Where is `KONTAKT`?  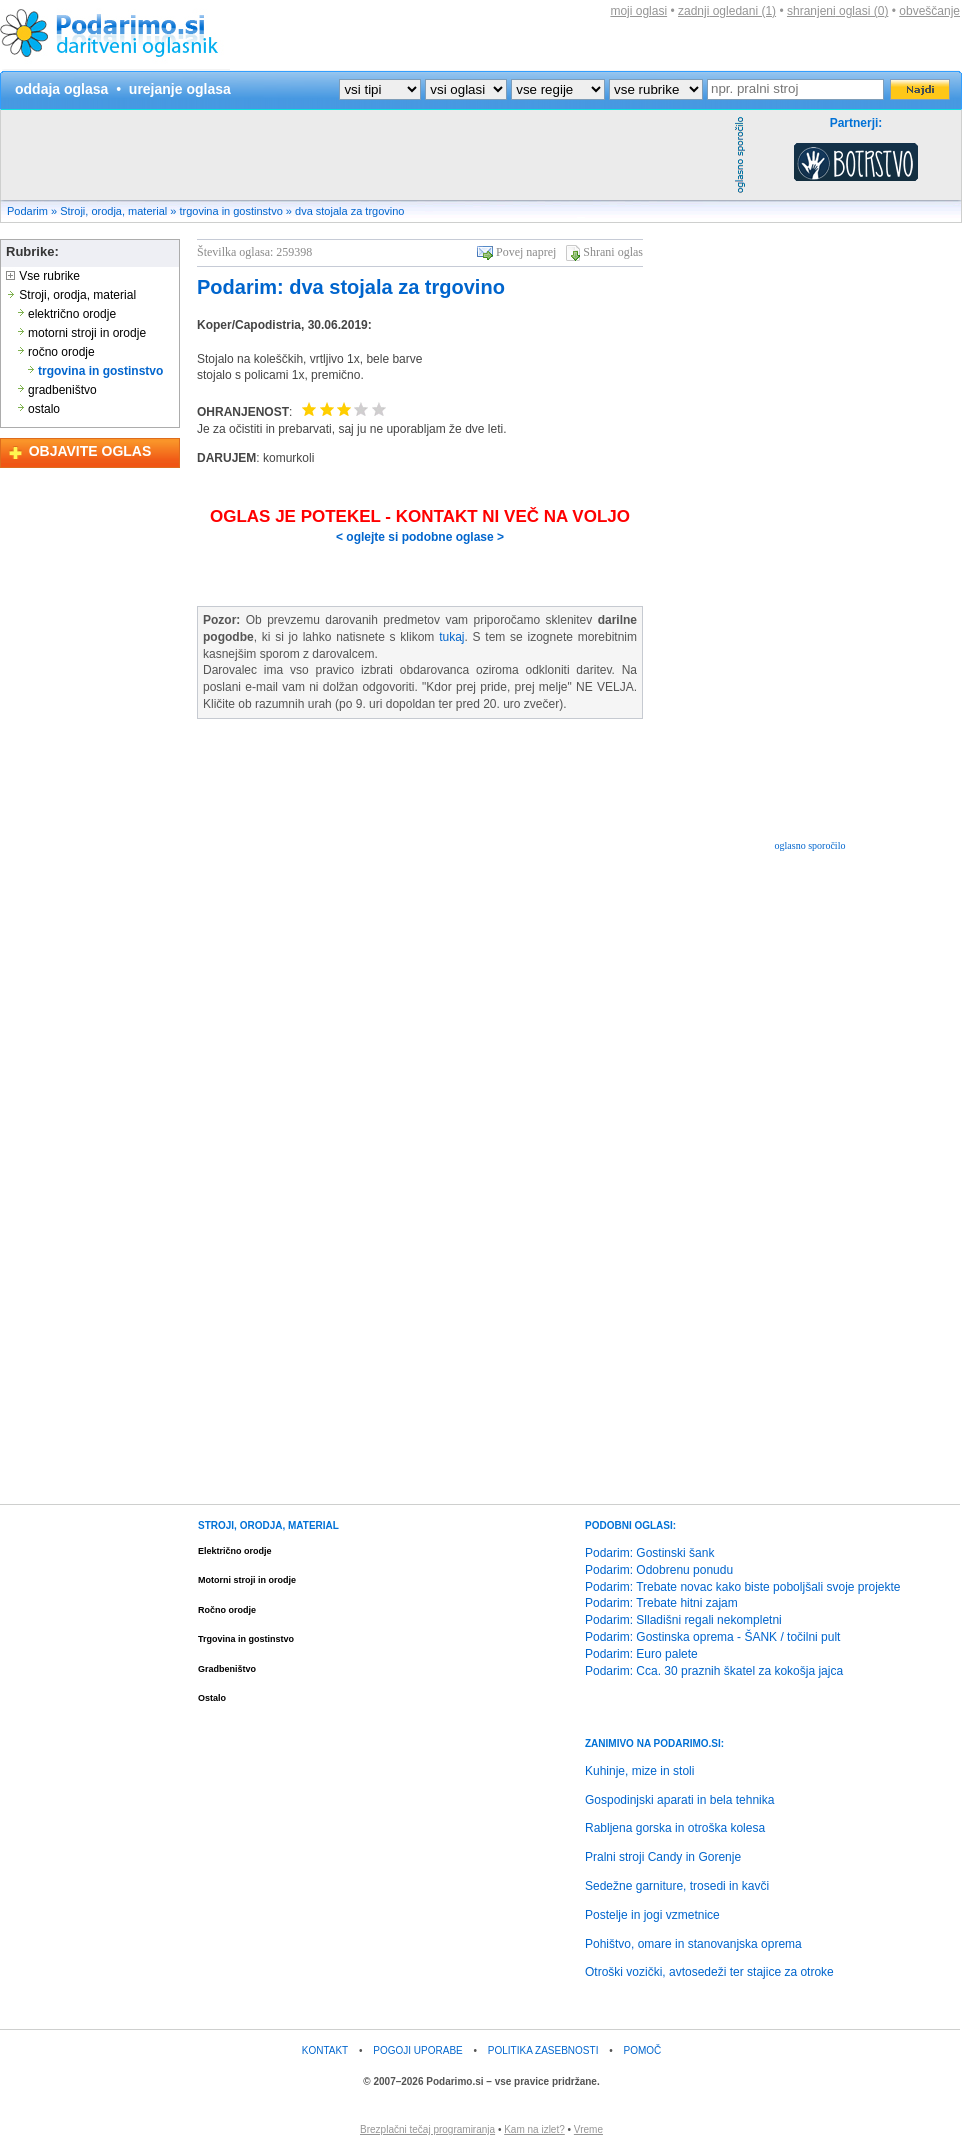
KONTAKT is located at coordinates (325, 2050).